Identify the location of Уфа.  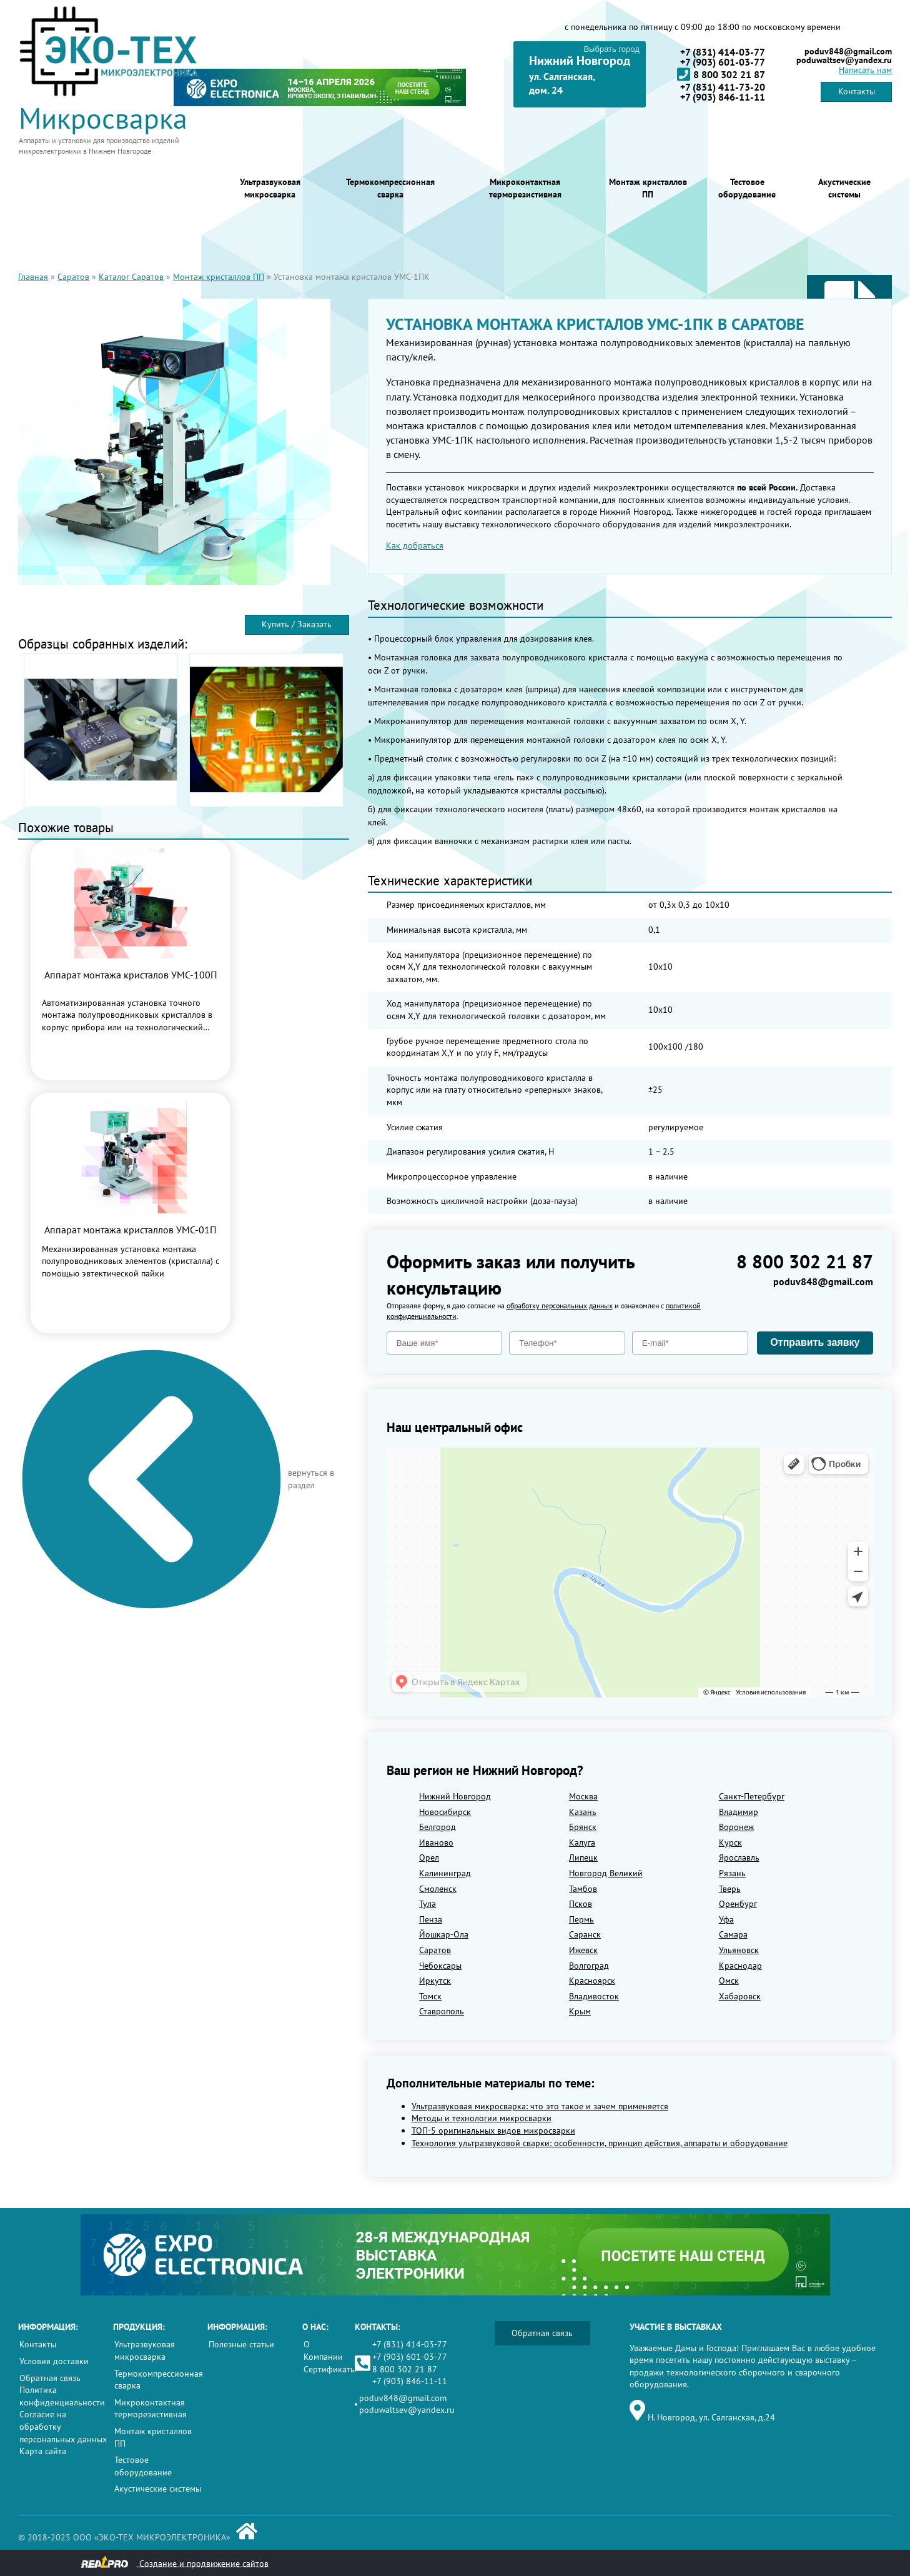
(726, 1919).